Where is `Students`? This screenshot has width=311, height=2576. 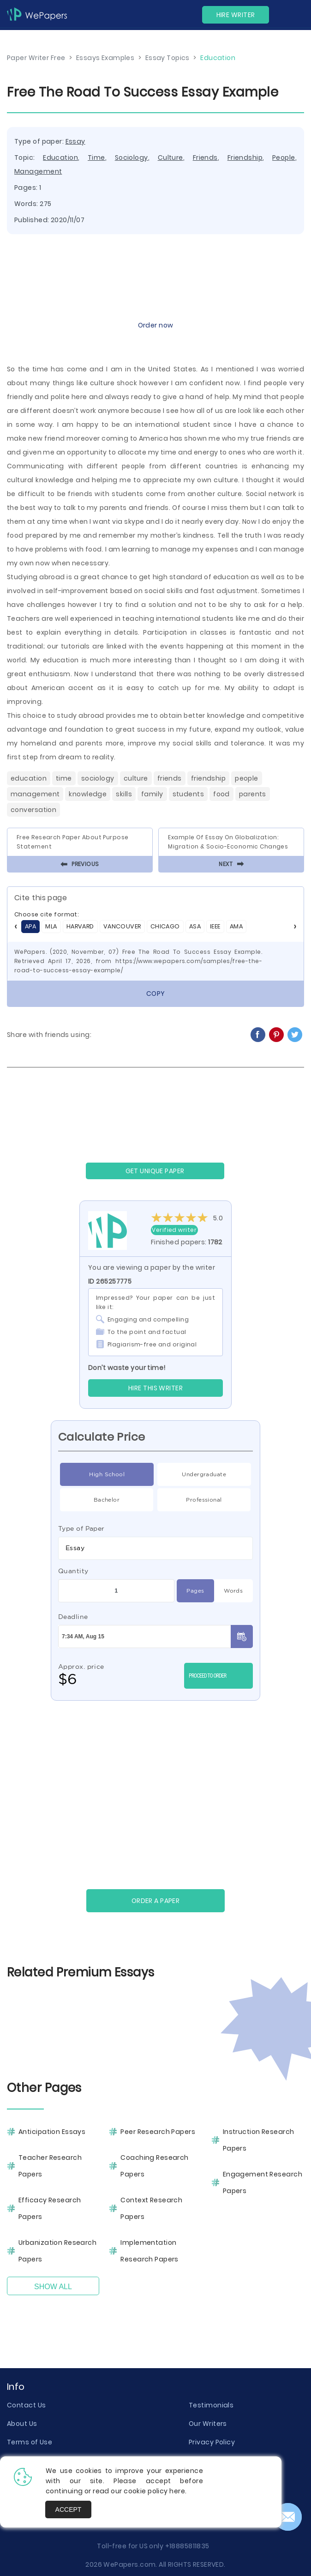 Students is located at coordinates (188, 794).